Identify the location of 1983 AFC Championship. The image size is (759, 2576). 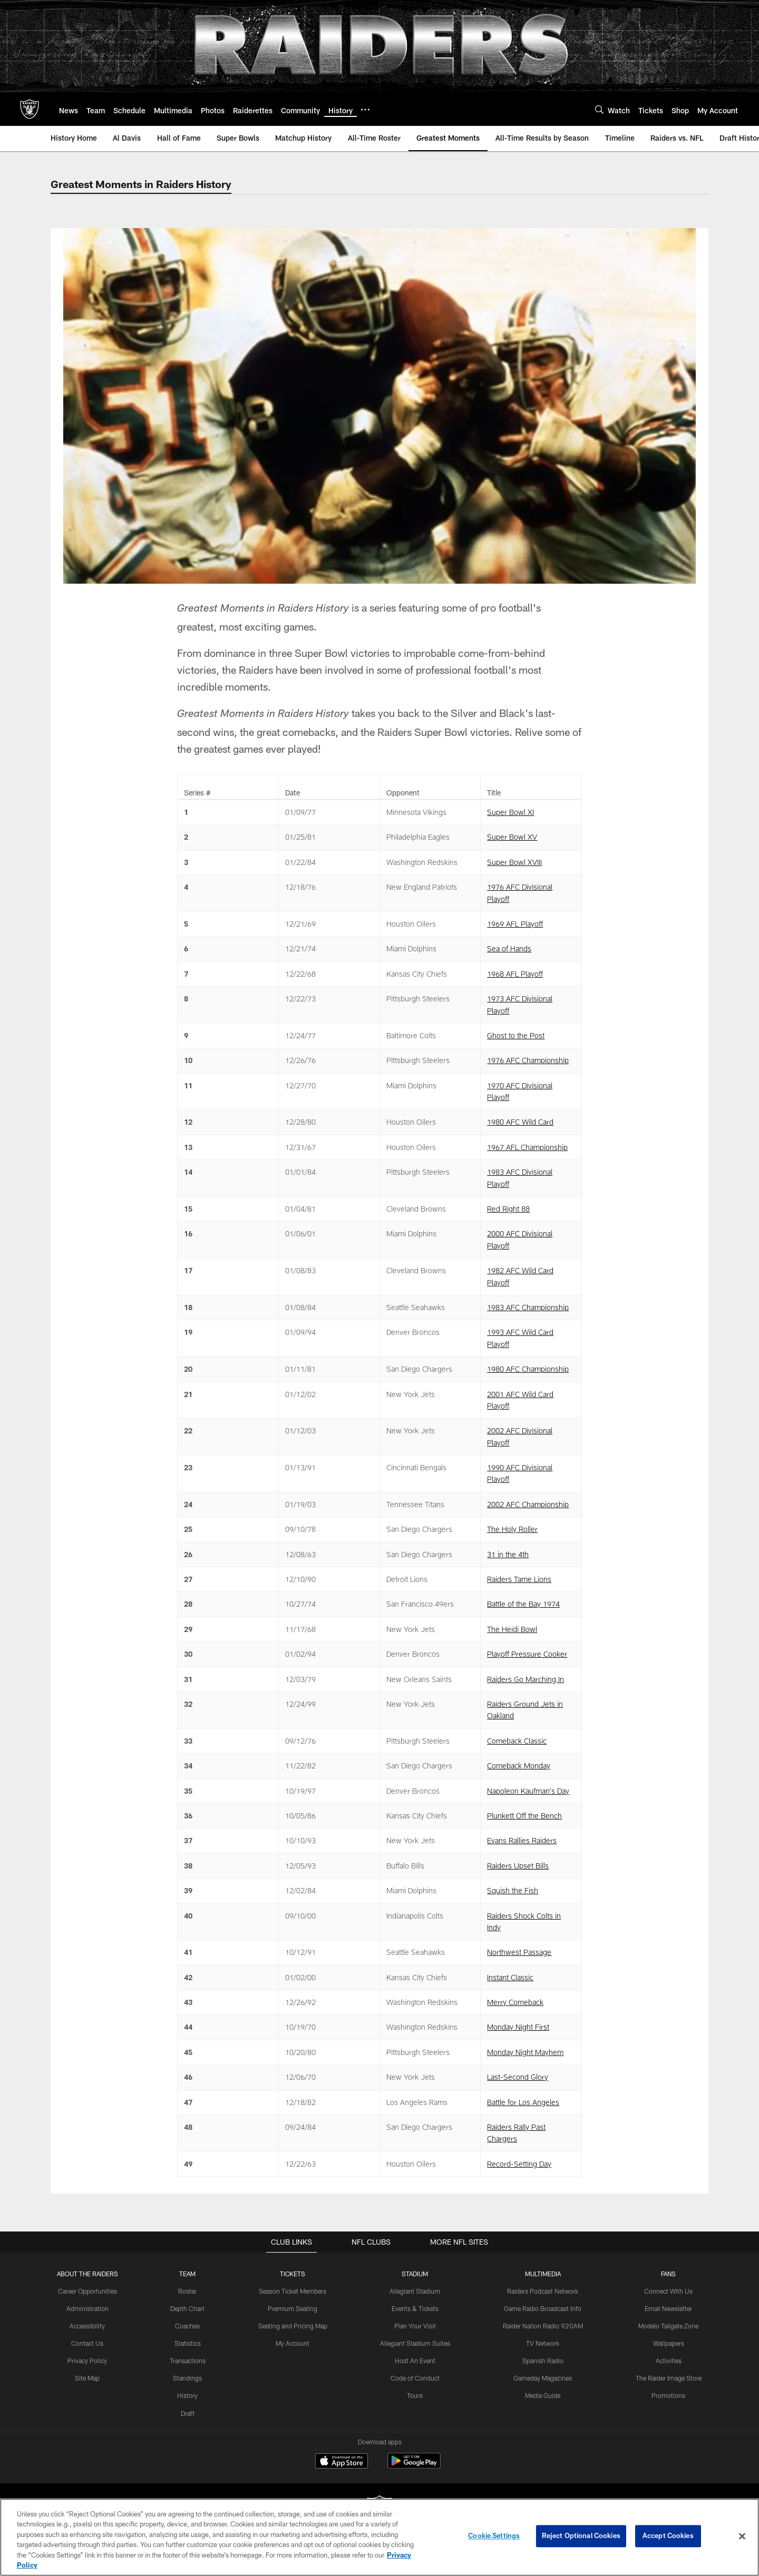
(528, 1307).